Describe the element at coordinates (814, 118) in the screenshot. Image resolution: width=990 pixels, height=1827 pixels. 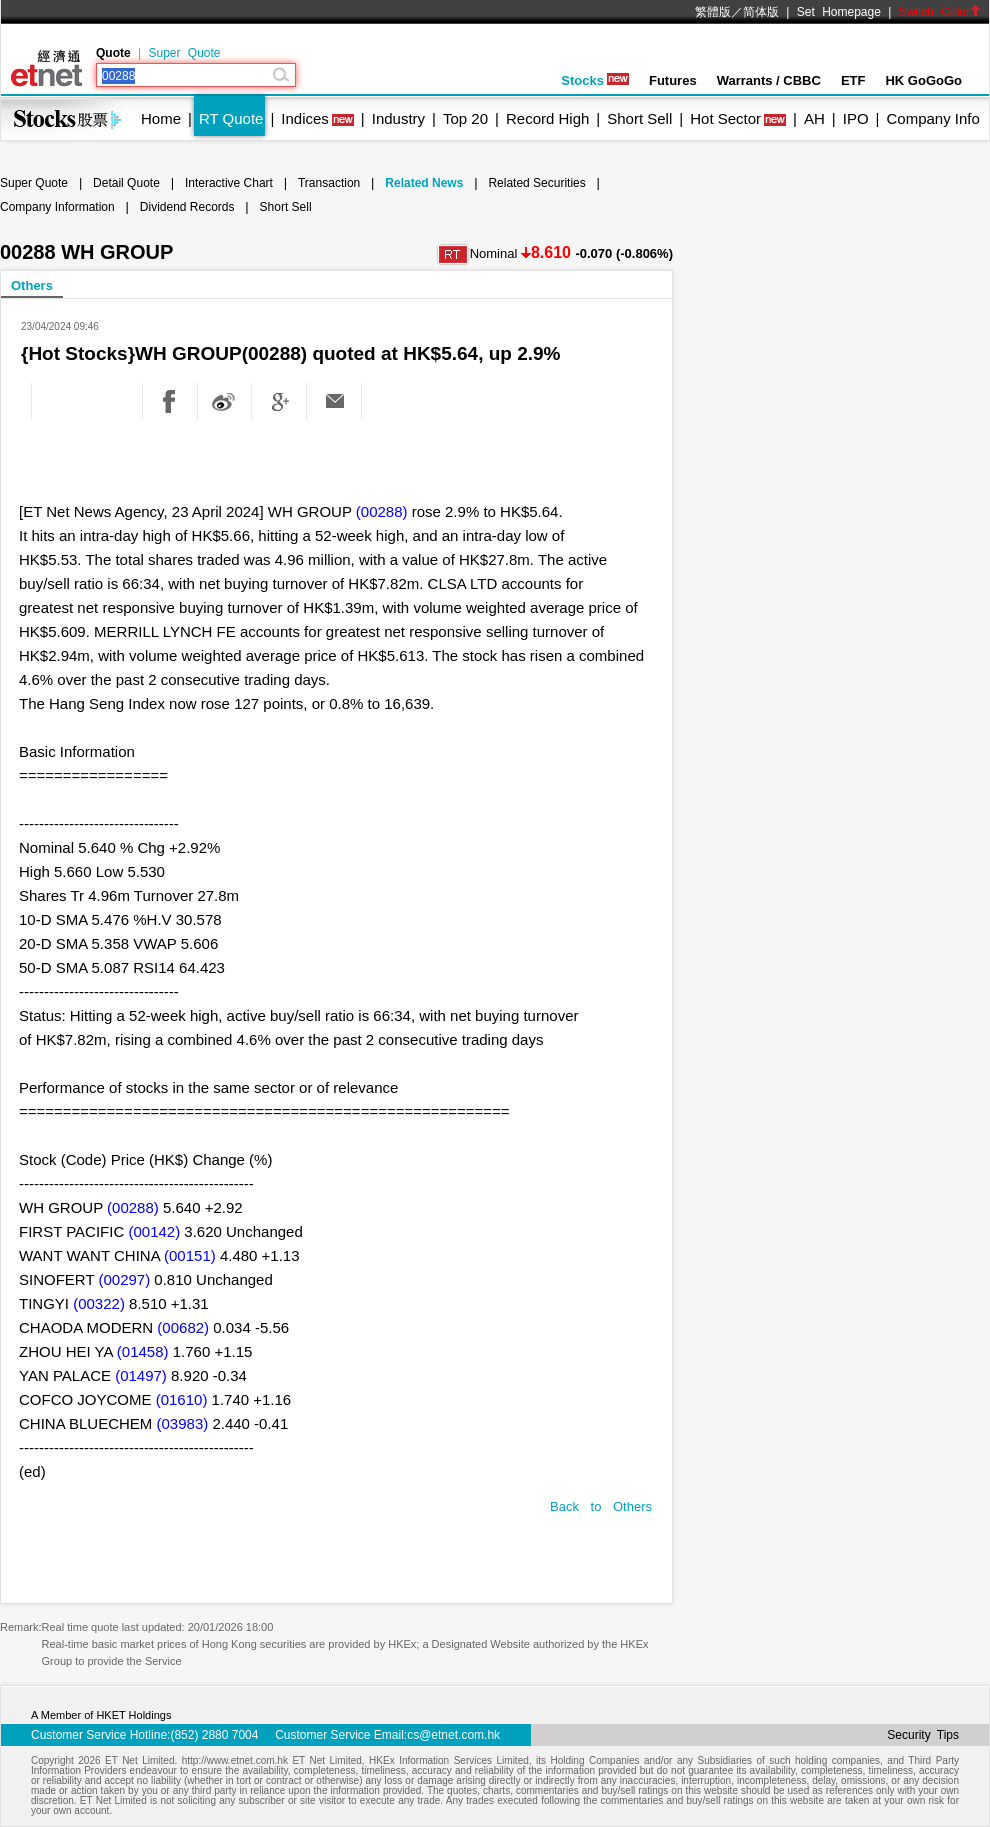
I see `AH` at that location.